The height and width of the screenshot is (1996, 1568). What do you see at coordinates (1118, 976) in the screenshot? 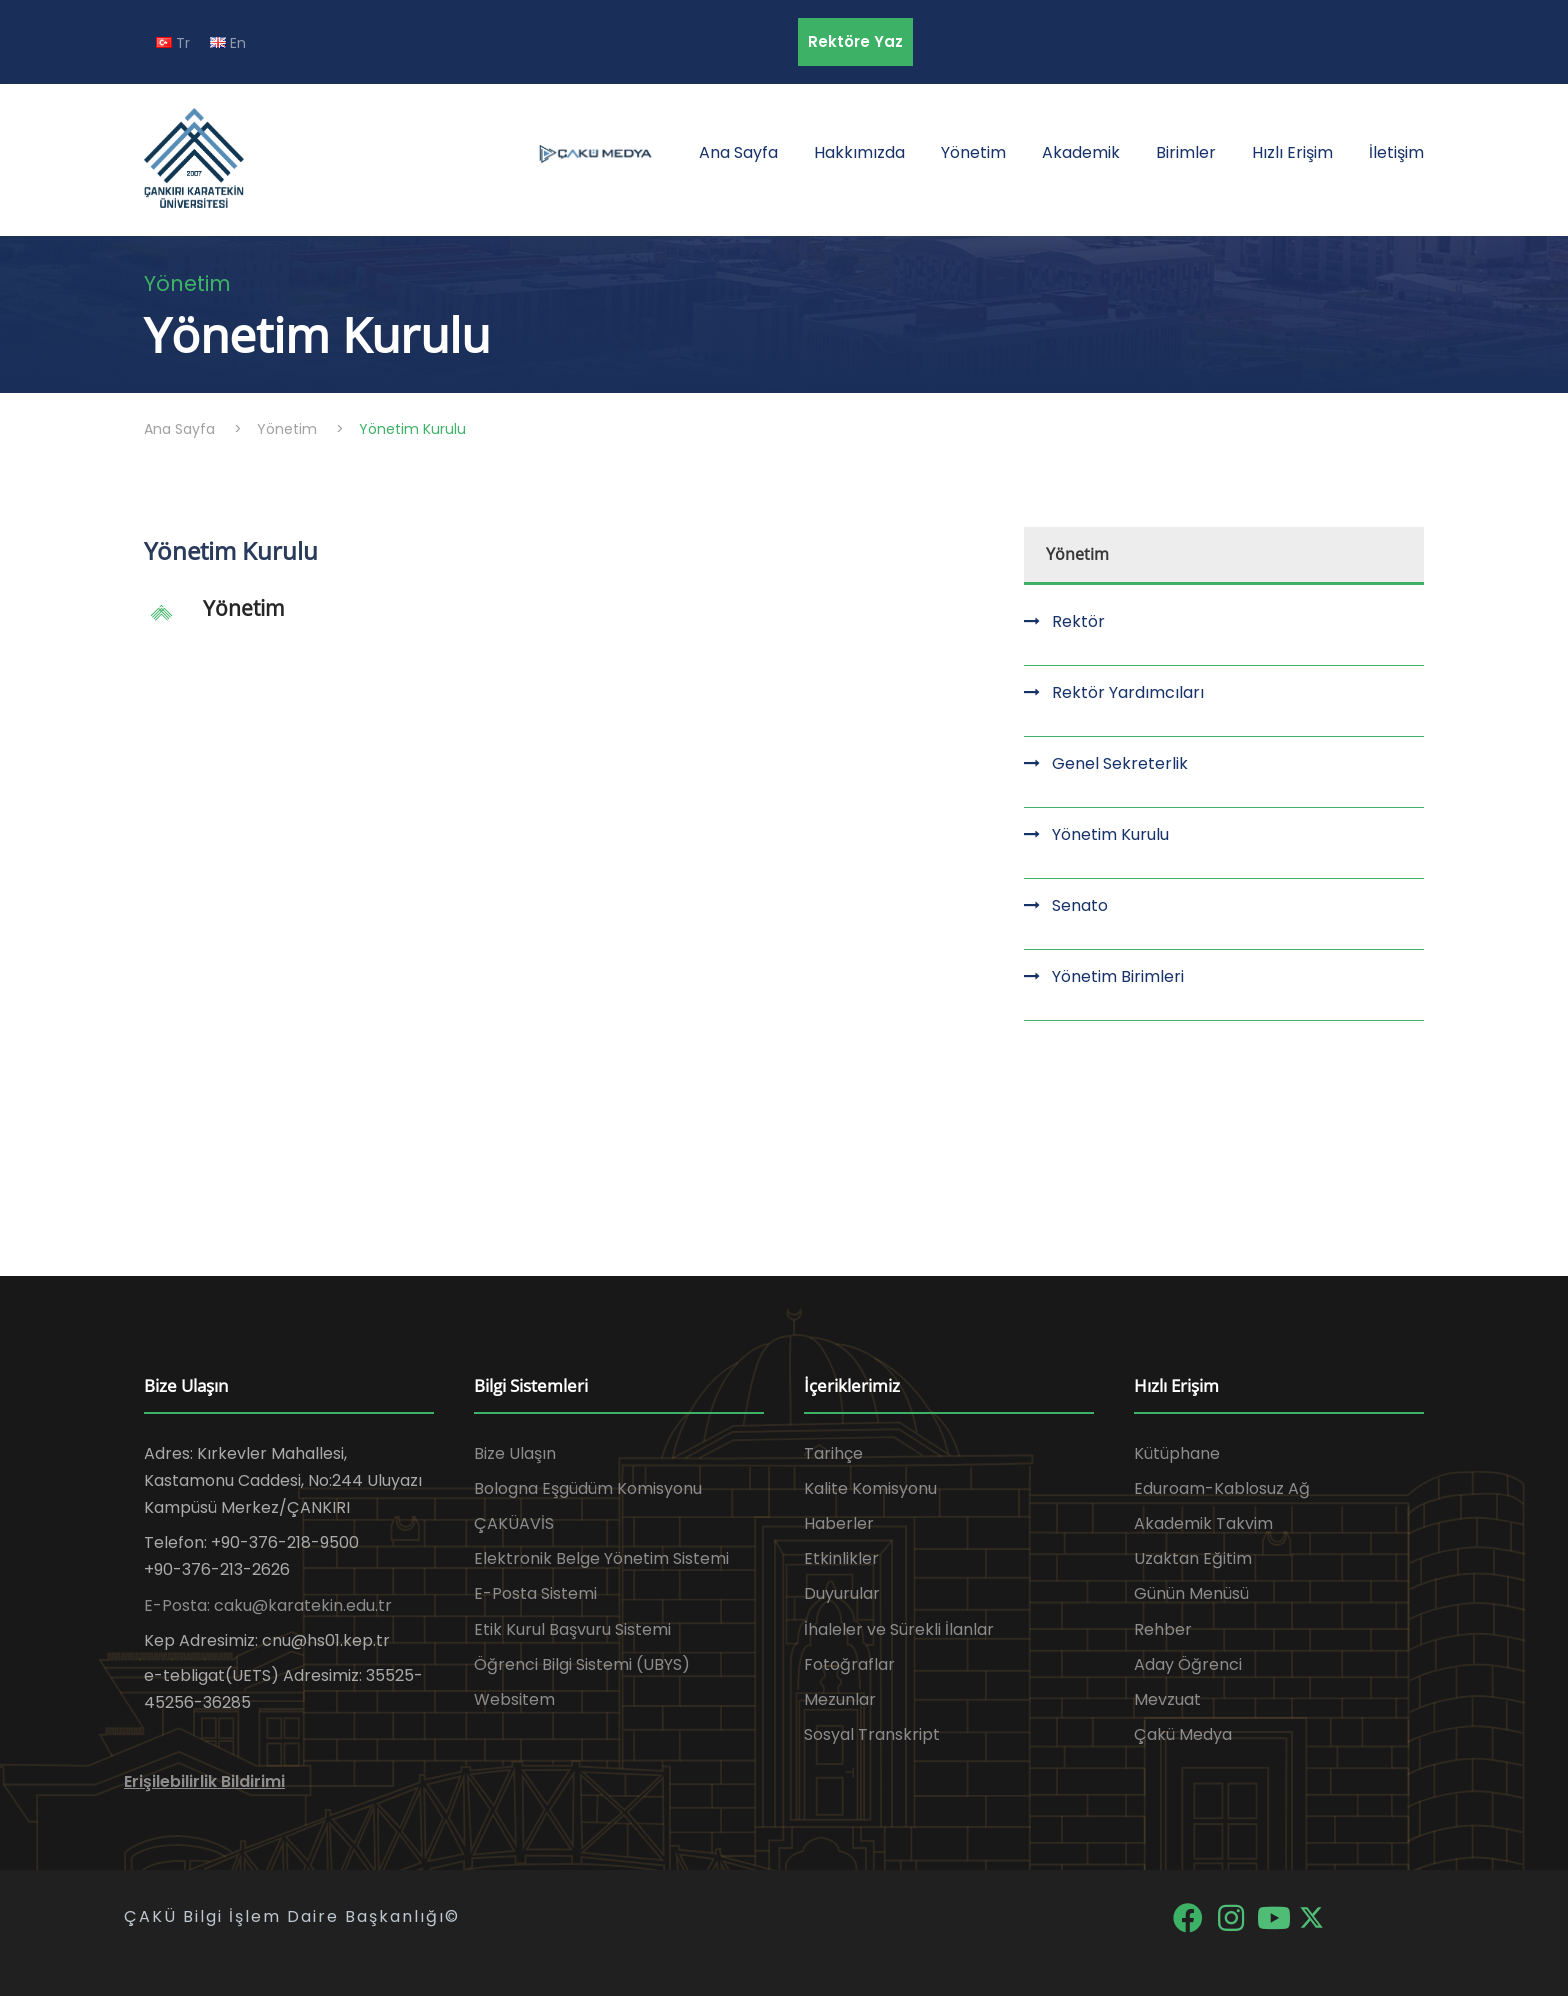
I see `Yönetim Birimleri` at bounding box center [1118, 976].